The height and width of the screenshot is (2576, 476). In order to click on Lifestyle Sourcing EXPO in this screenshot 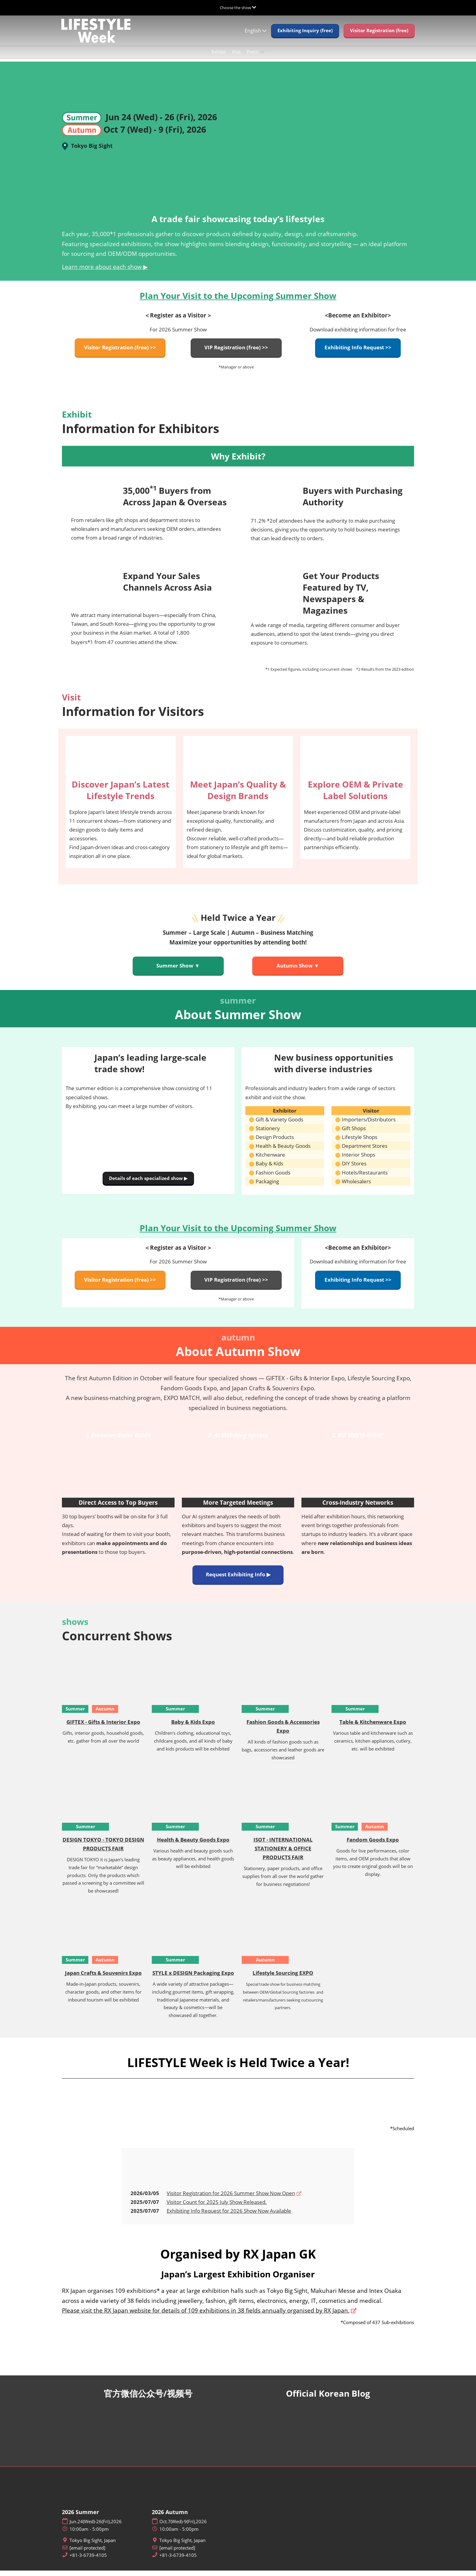, I will do `click(283, 1978)`.